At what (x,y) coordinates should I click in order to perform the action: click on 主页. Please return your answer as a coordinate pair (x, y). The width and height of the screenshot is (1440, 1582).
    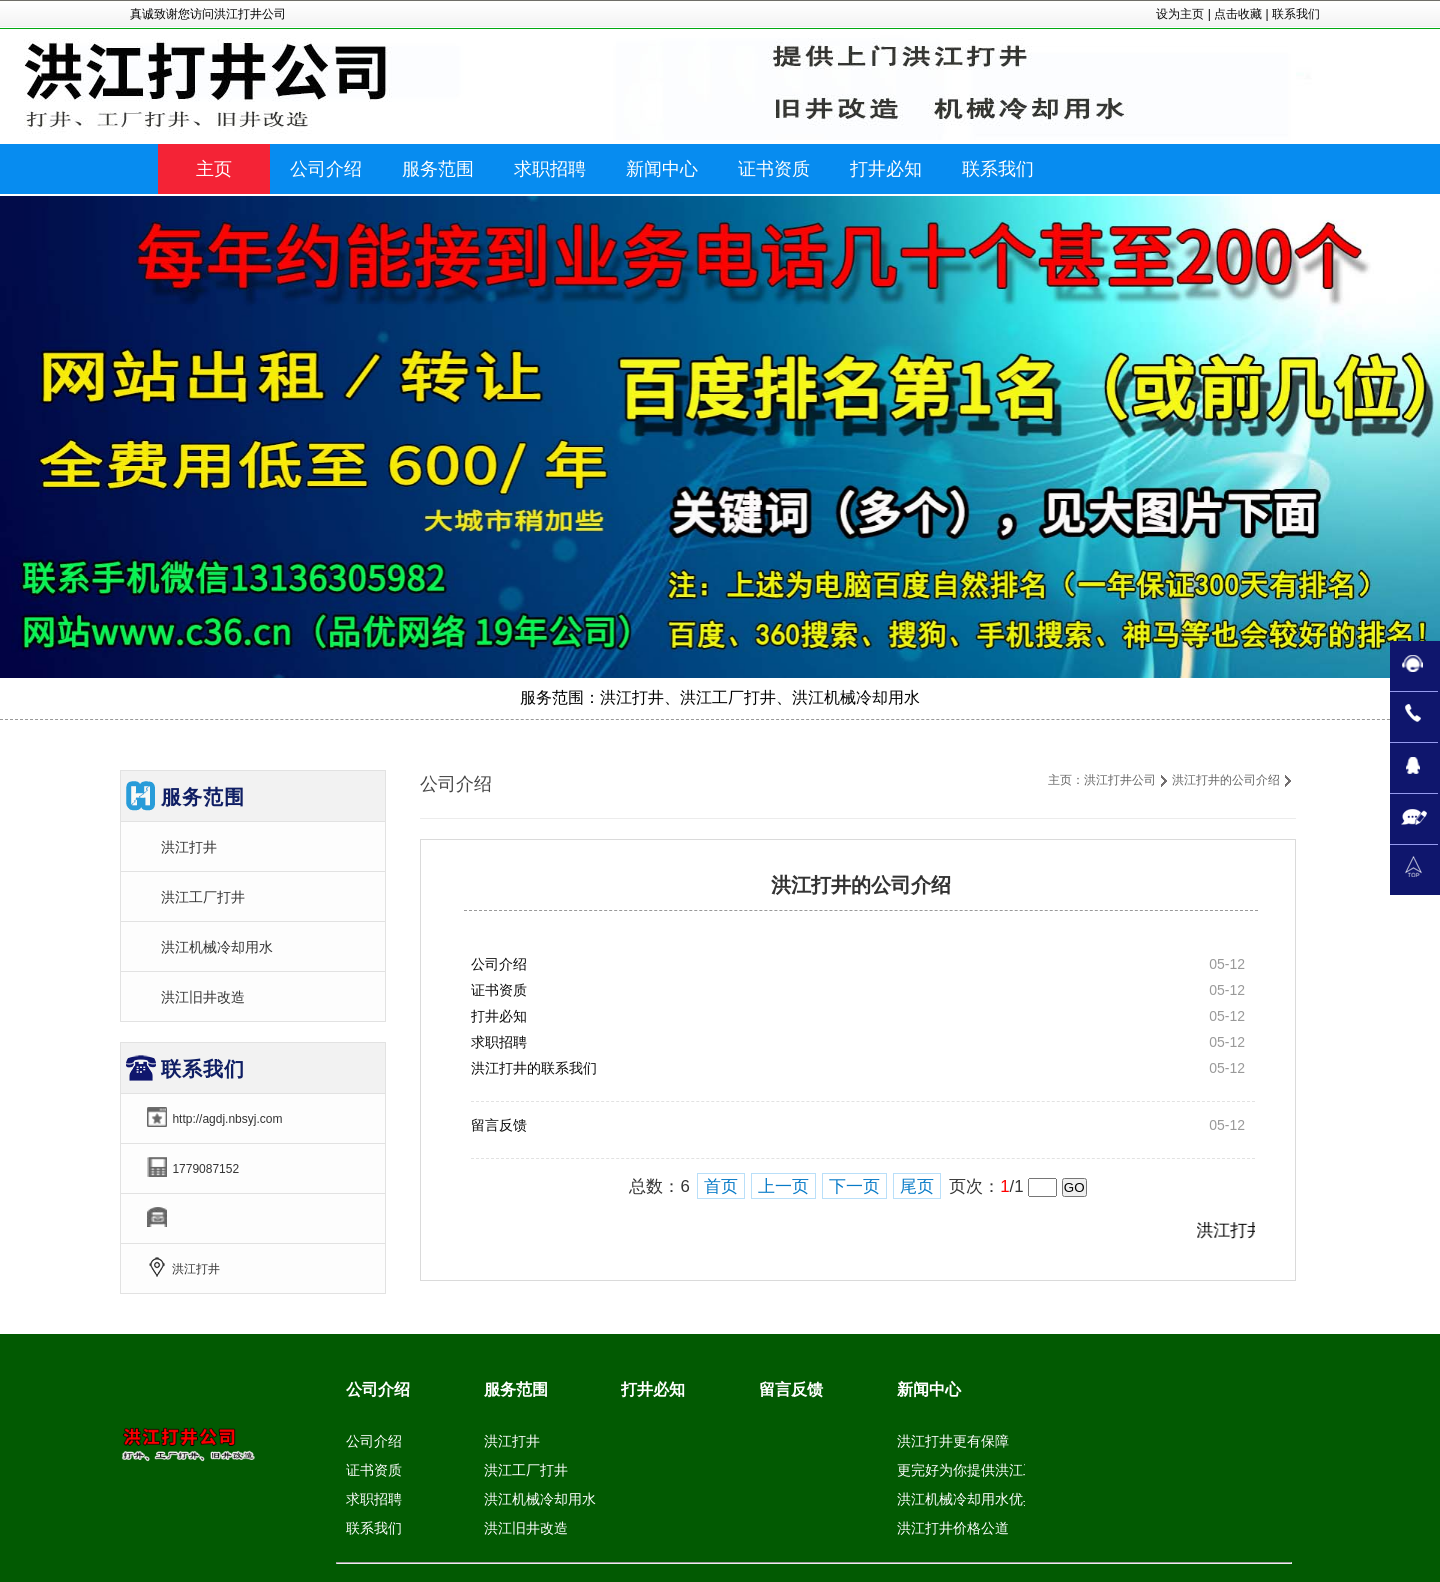
    Looking at the image, I should click on (214, 169).